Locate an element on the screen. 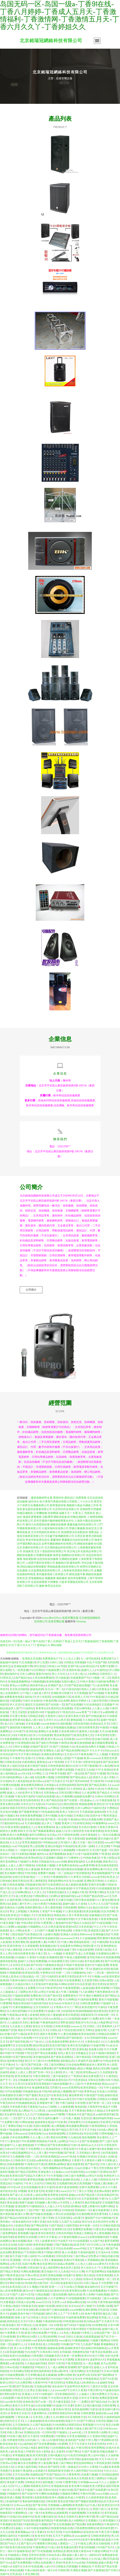 The image size is (120, 2576). 巨乳jk被后入 is located at coordinates (68, 2168).